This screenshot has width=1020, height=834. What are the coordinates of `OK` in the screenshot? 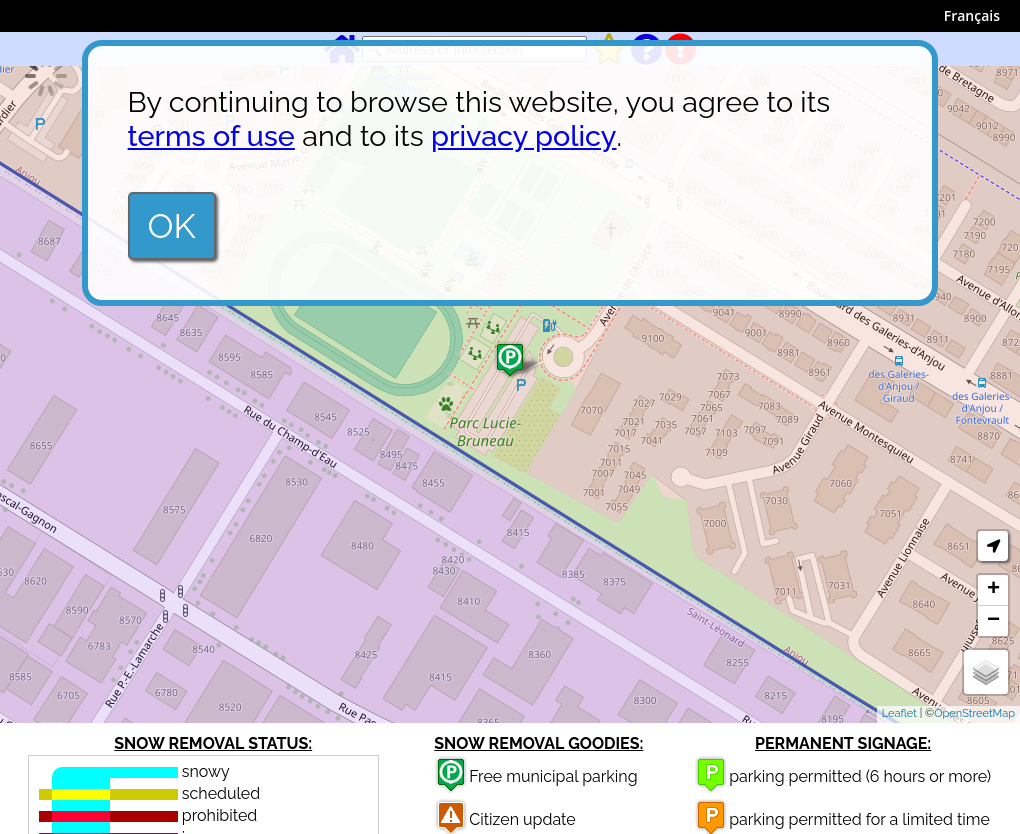 It's located at (172, 226).